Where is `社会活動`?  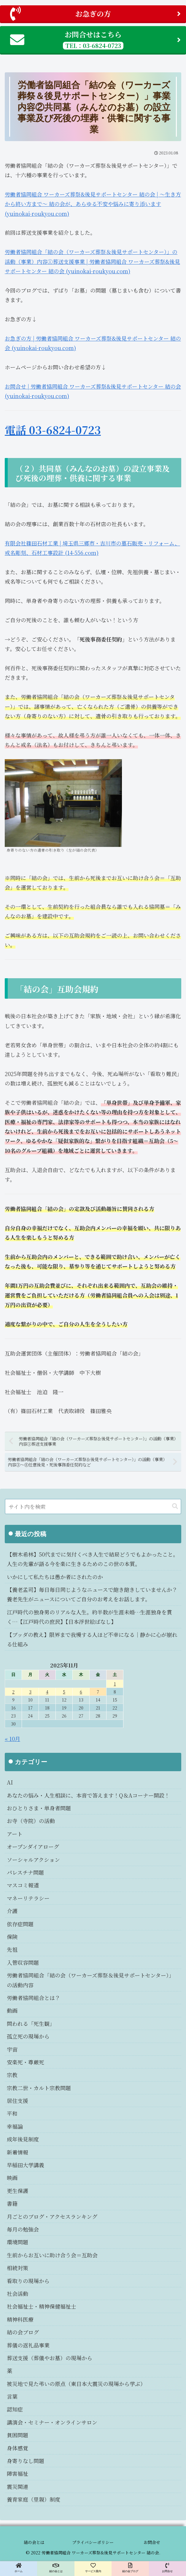 社会活動 is located at coordinates (17, 2293).